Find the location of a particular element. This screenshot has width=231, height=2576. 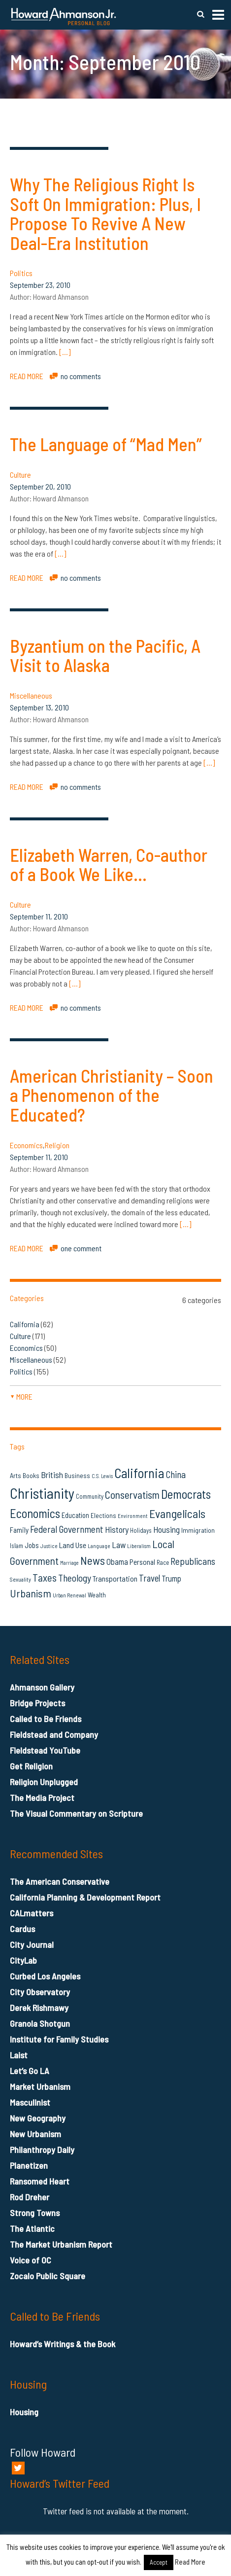

Arts [Arts (17 items)] is located at coordinates (15, 1475).